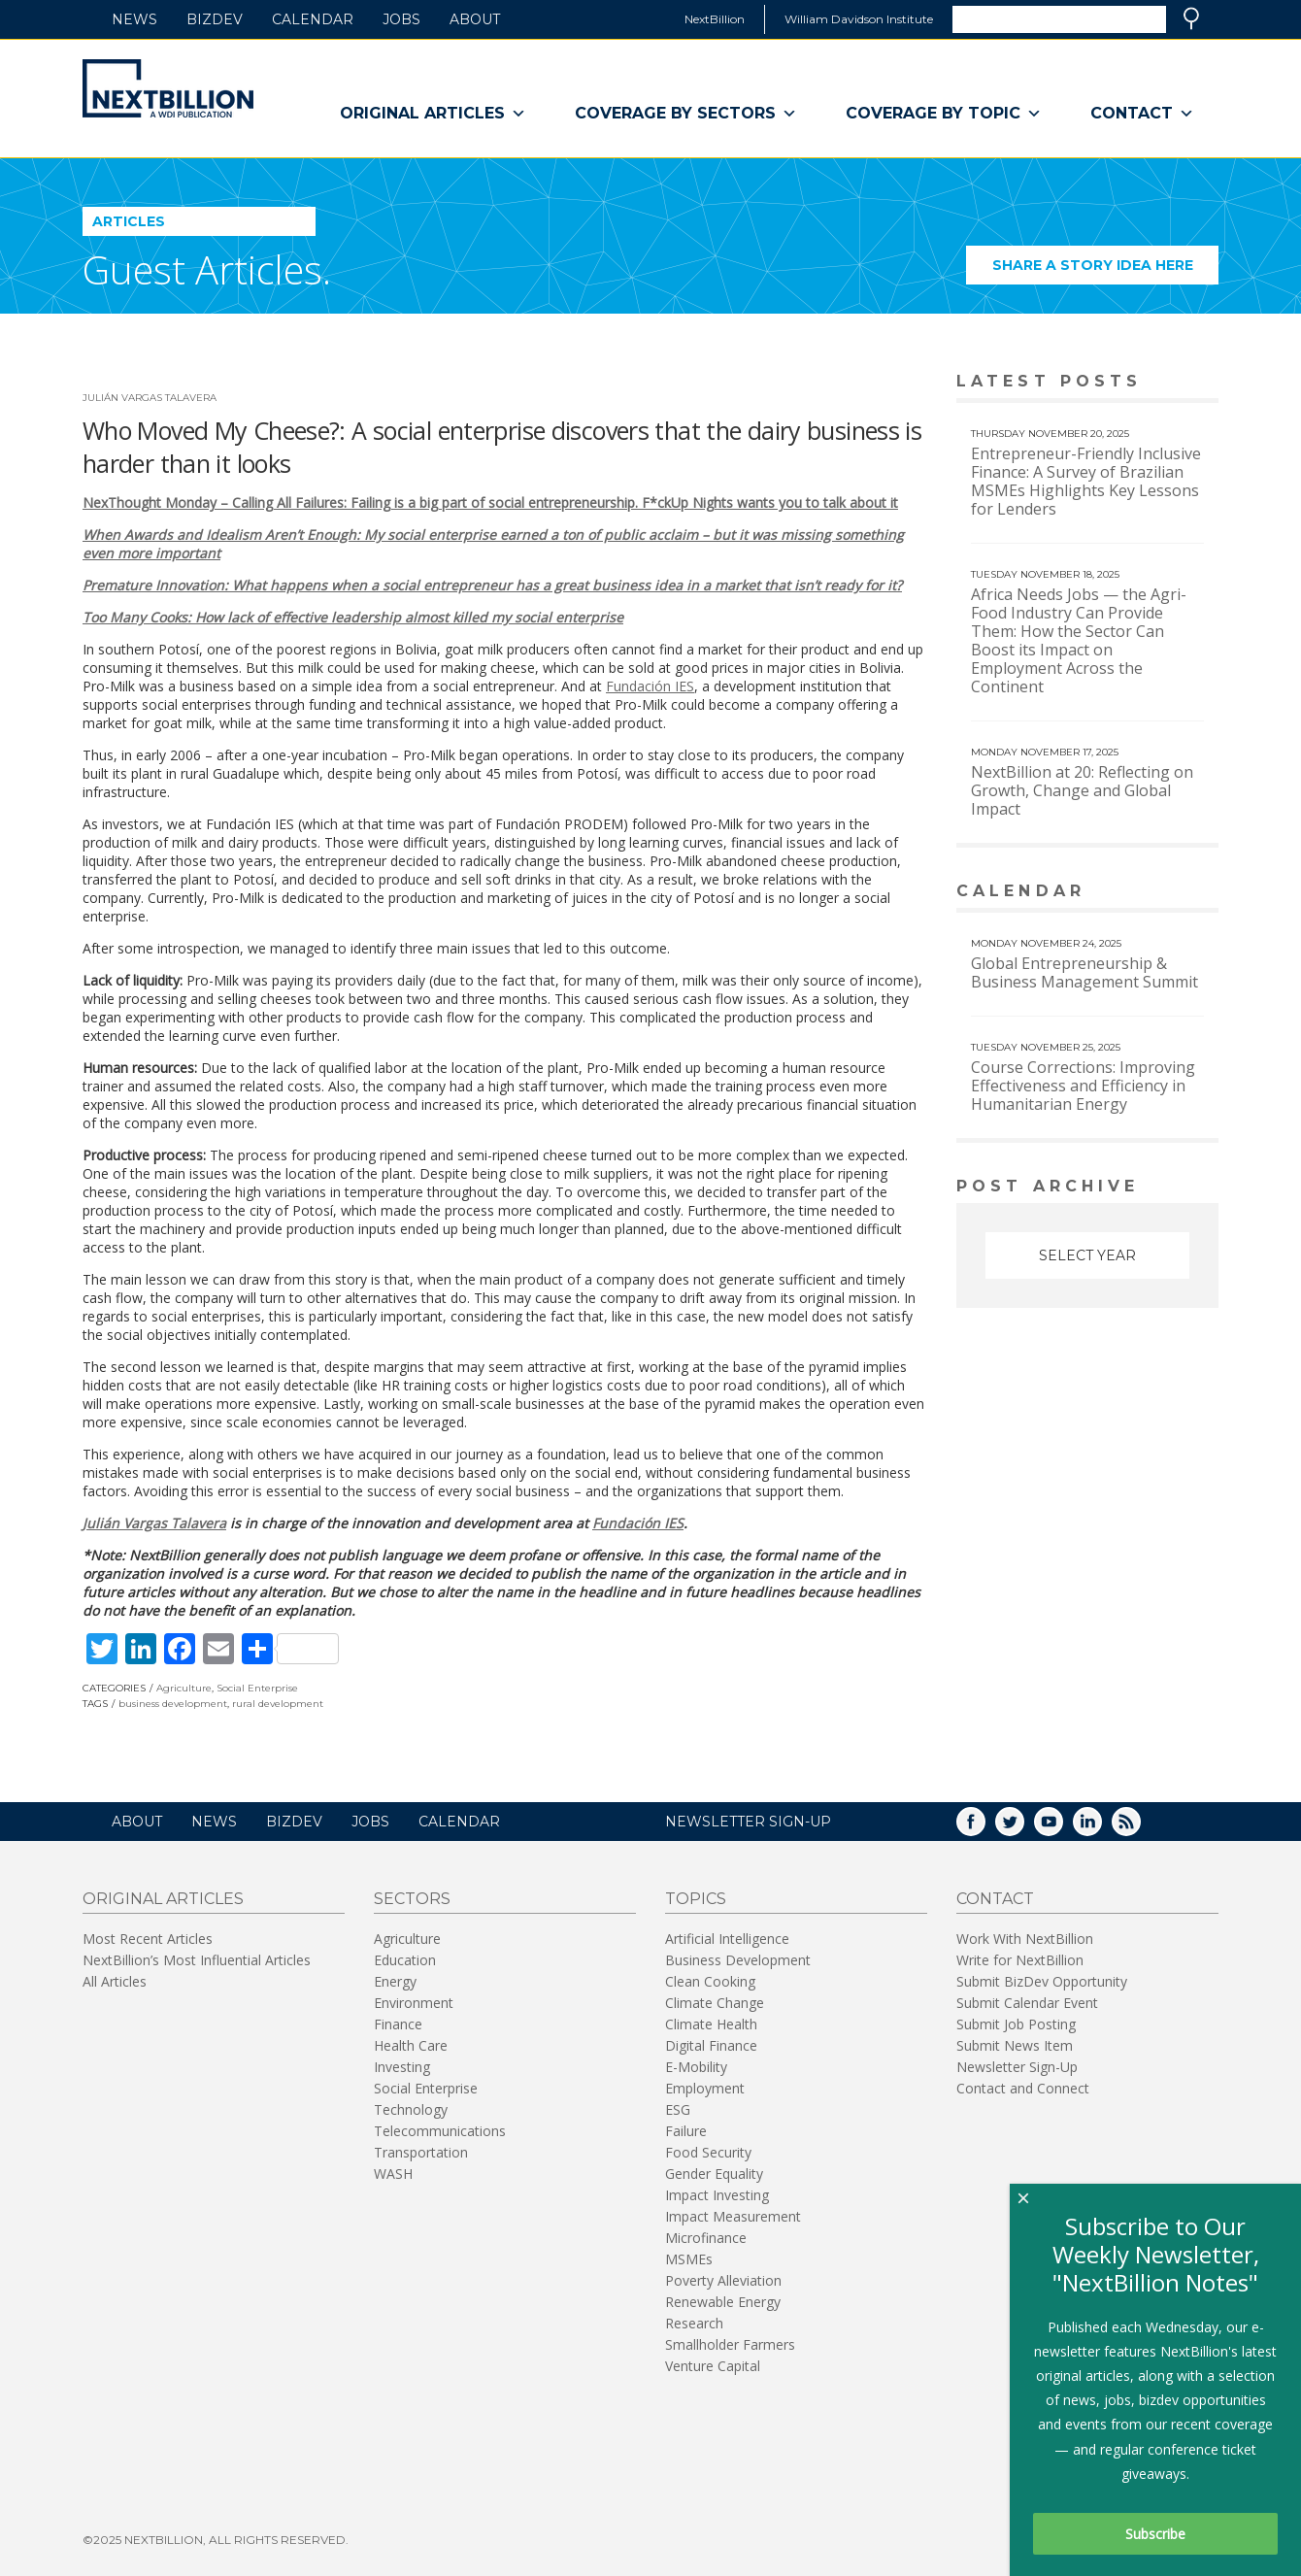 Image resolution: width=1301 pixels, height=2576 pixels. What do you see at coordinates (395, 1981) in the screenshot?
I see `Energy` at bounding box center [395, 1981].